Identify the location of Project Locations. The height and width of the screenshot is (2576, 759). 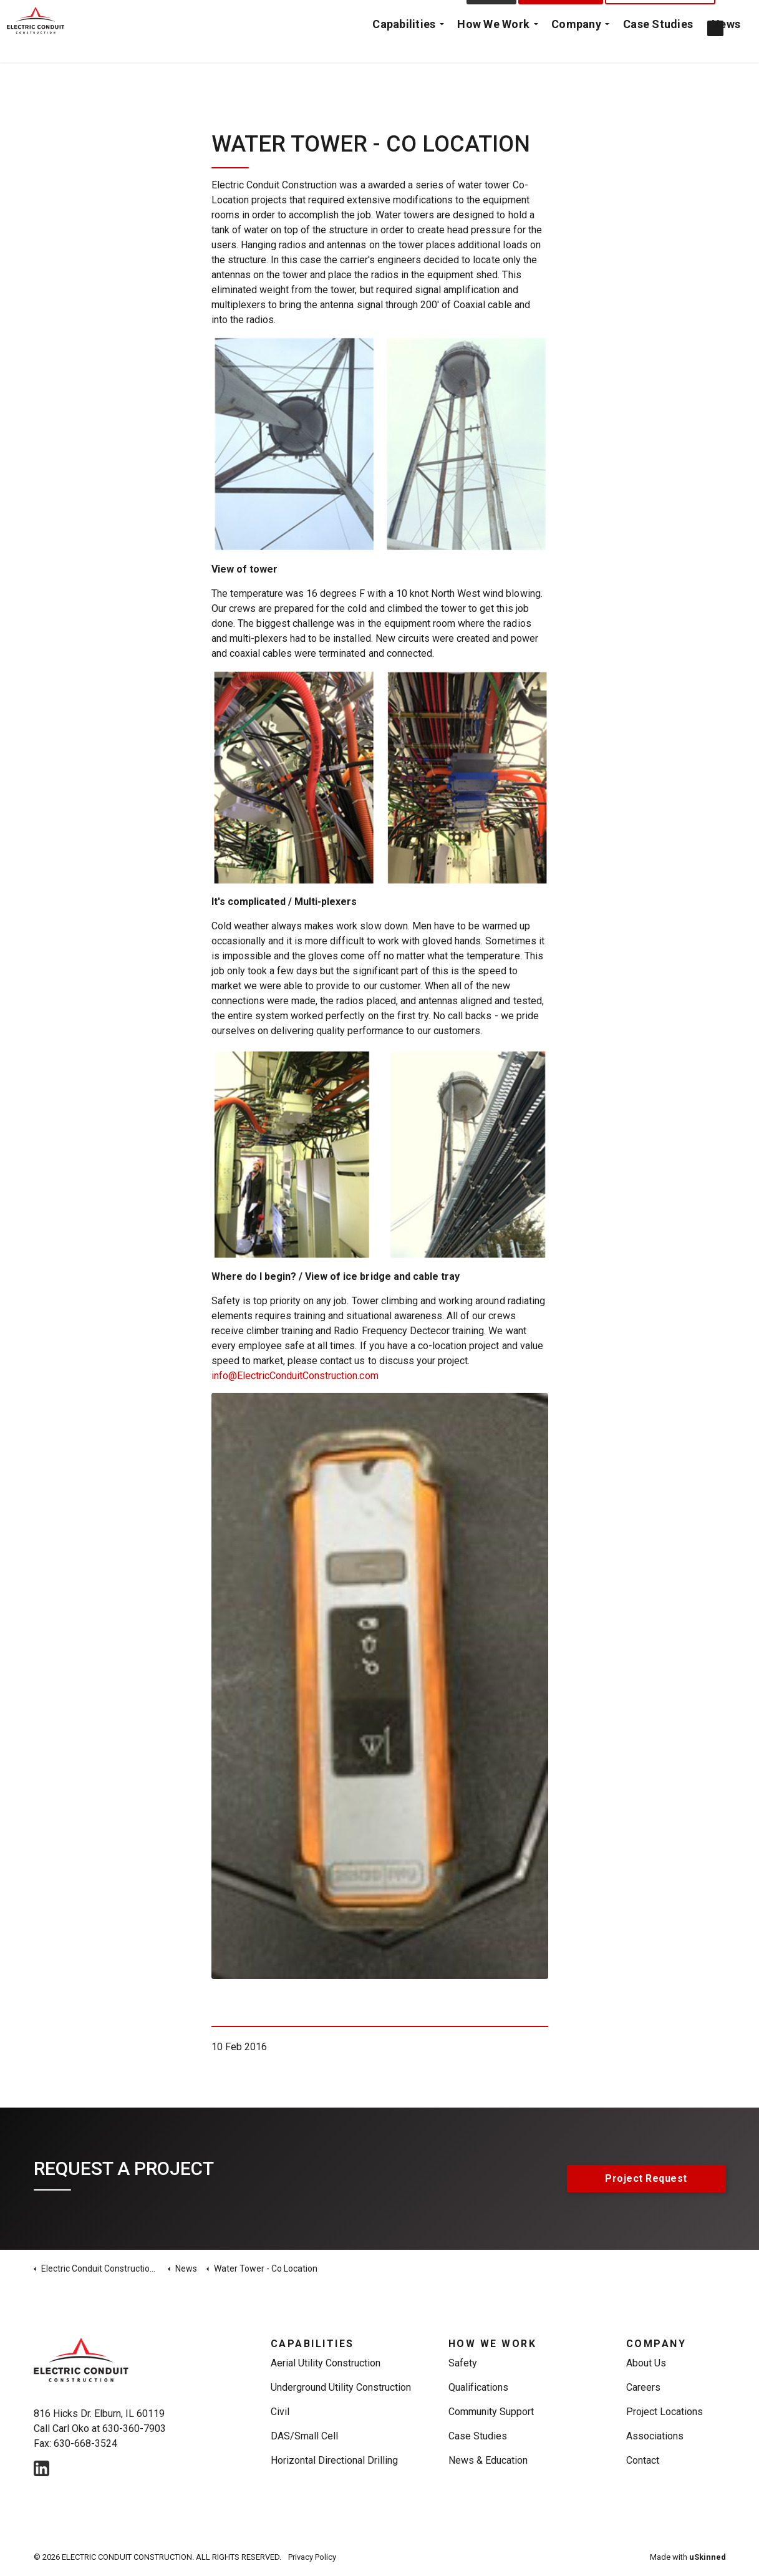
(664, 2412).